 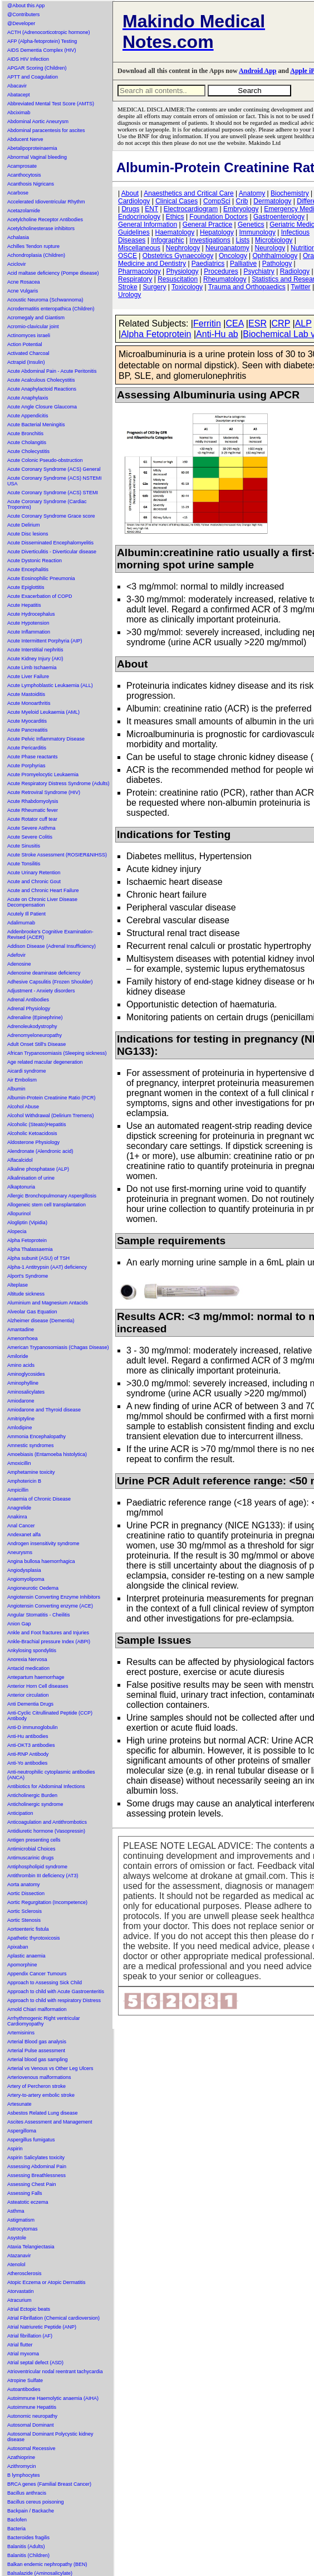 What do you see at coordinates (32, 1588) in the screenshot?
I see `Angioneurotic Oedema` at bounding box center [32, 1588].